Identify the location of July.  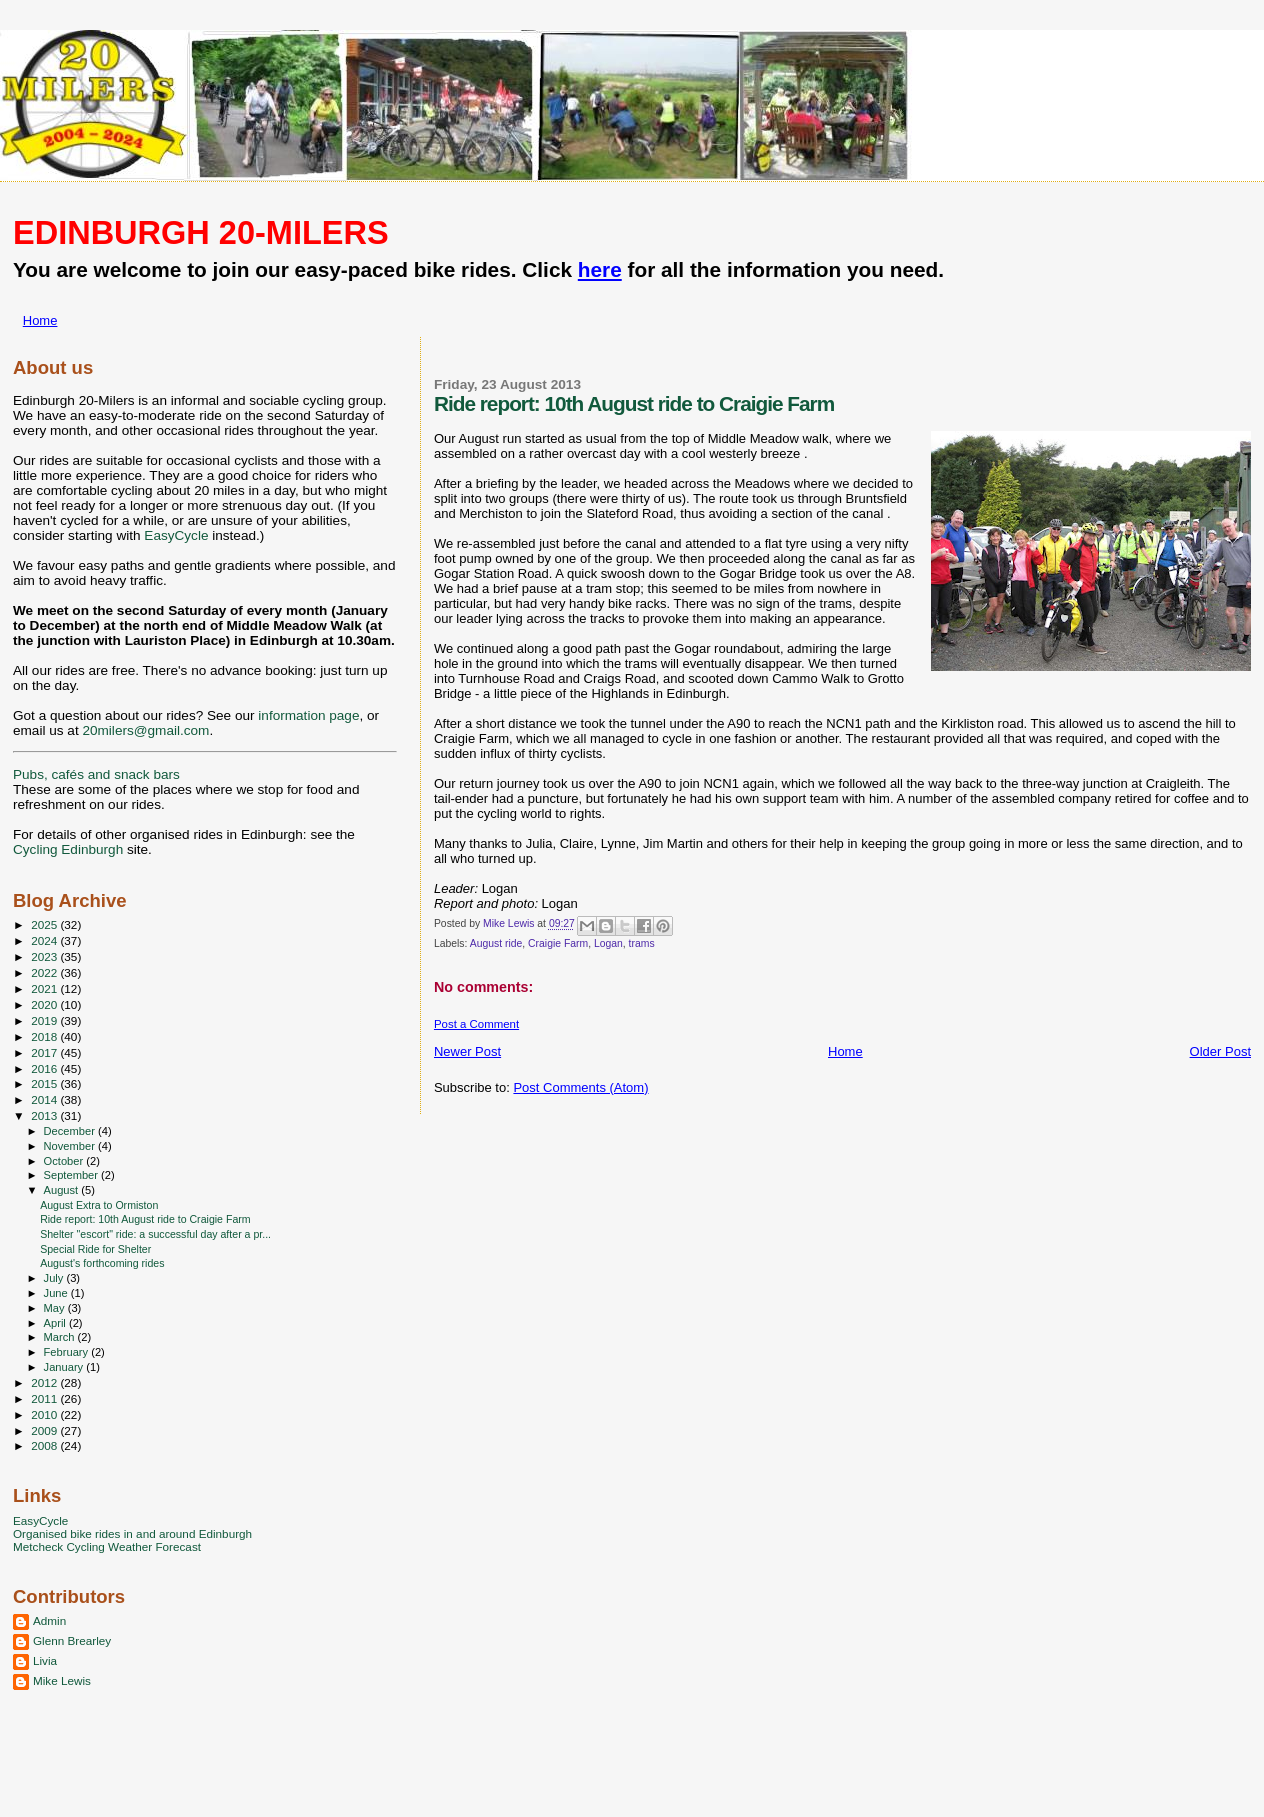
(55, 1278).